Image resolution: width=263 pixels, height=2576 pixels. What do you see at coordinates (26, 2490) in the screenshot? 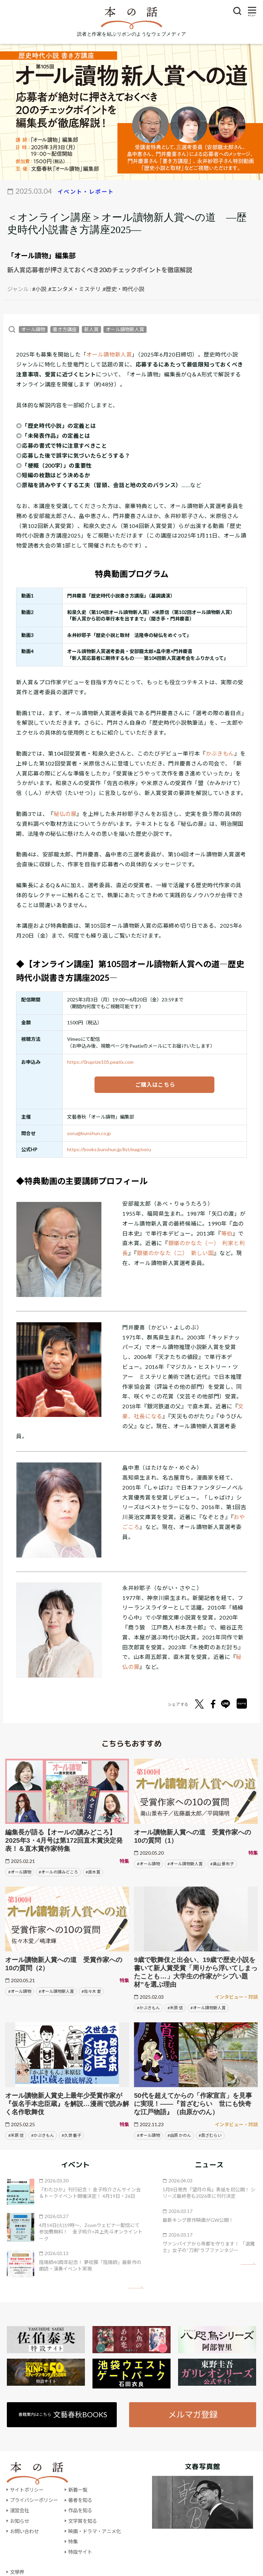
I see `サイトポリシー` at bounding box center [26, 2490].